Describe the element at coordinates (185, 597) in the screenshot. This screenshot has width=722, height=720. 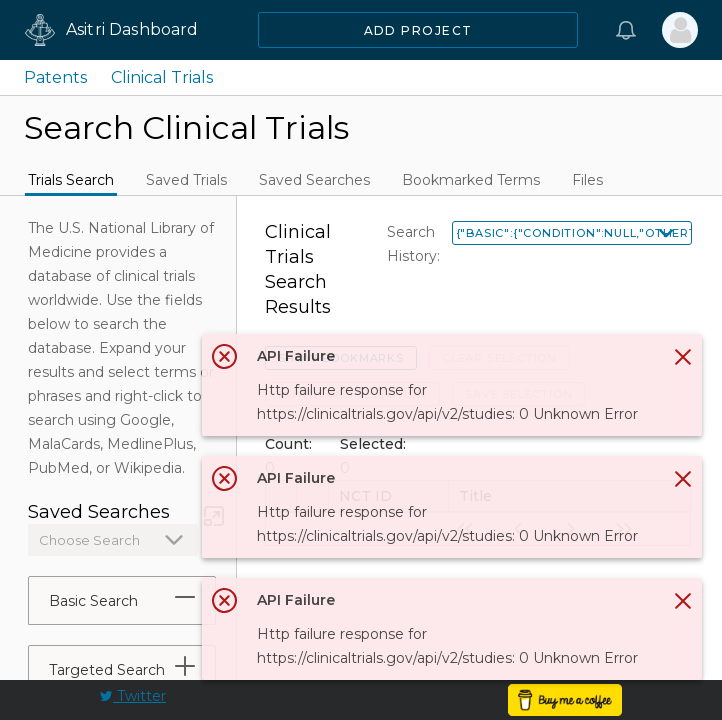
I see `[tab]` at that location.